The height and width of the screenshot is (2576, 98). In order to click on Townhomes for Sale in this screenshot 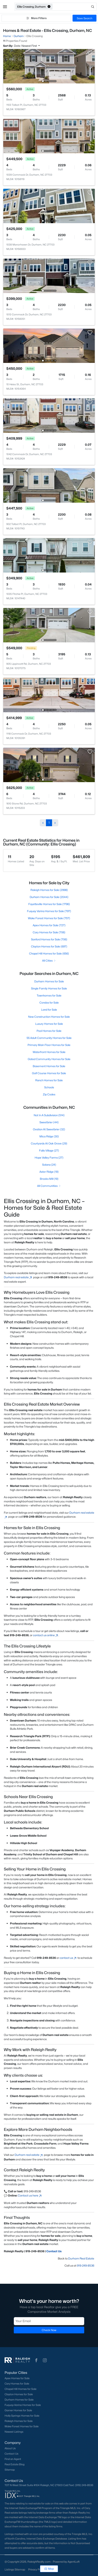, I will do `click(49, 995)`.